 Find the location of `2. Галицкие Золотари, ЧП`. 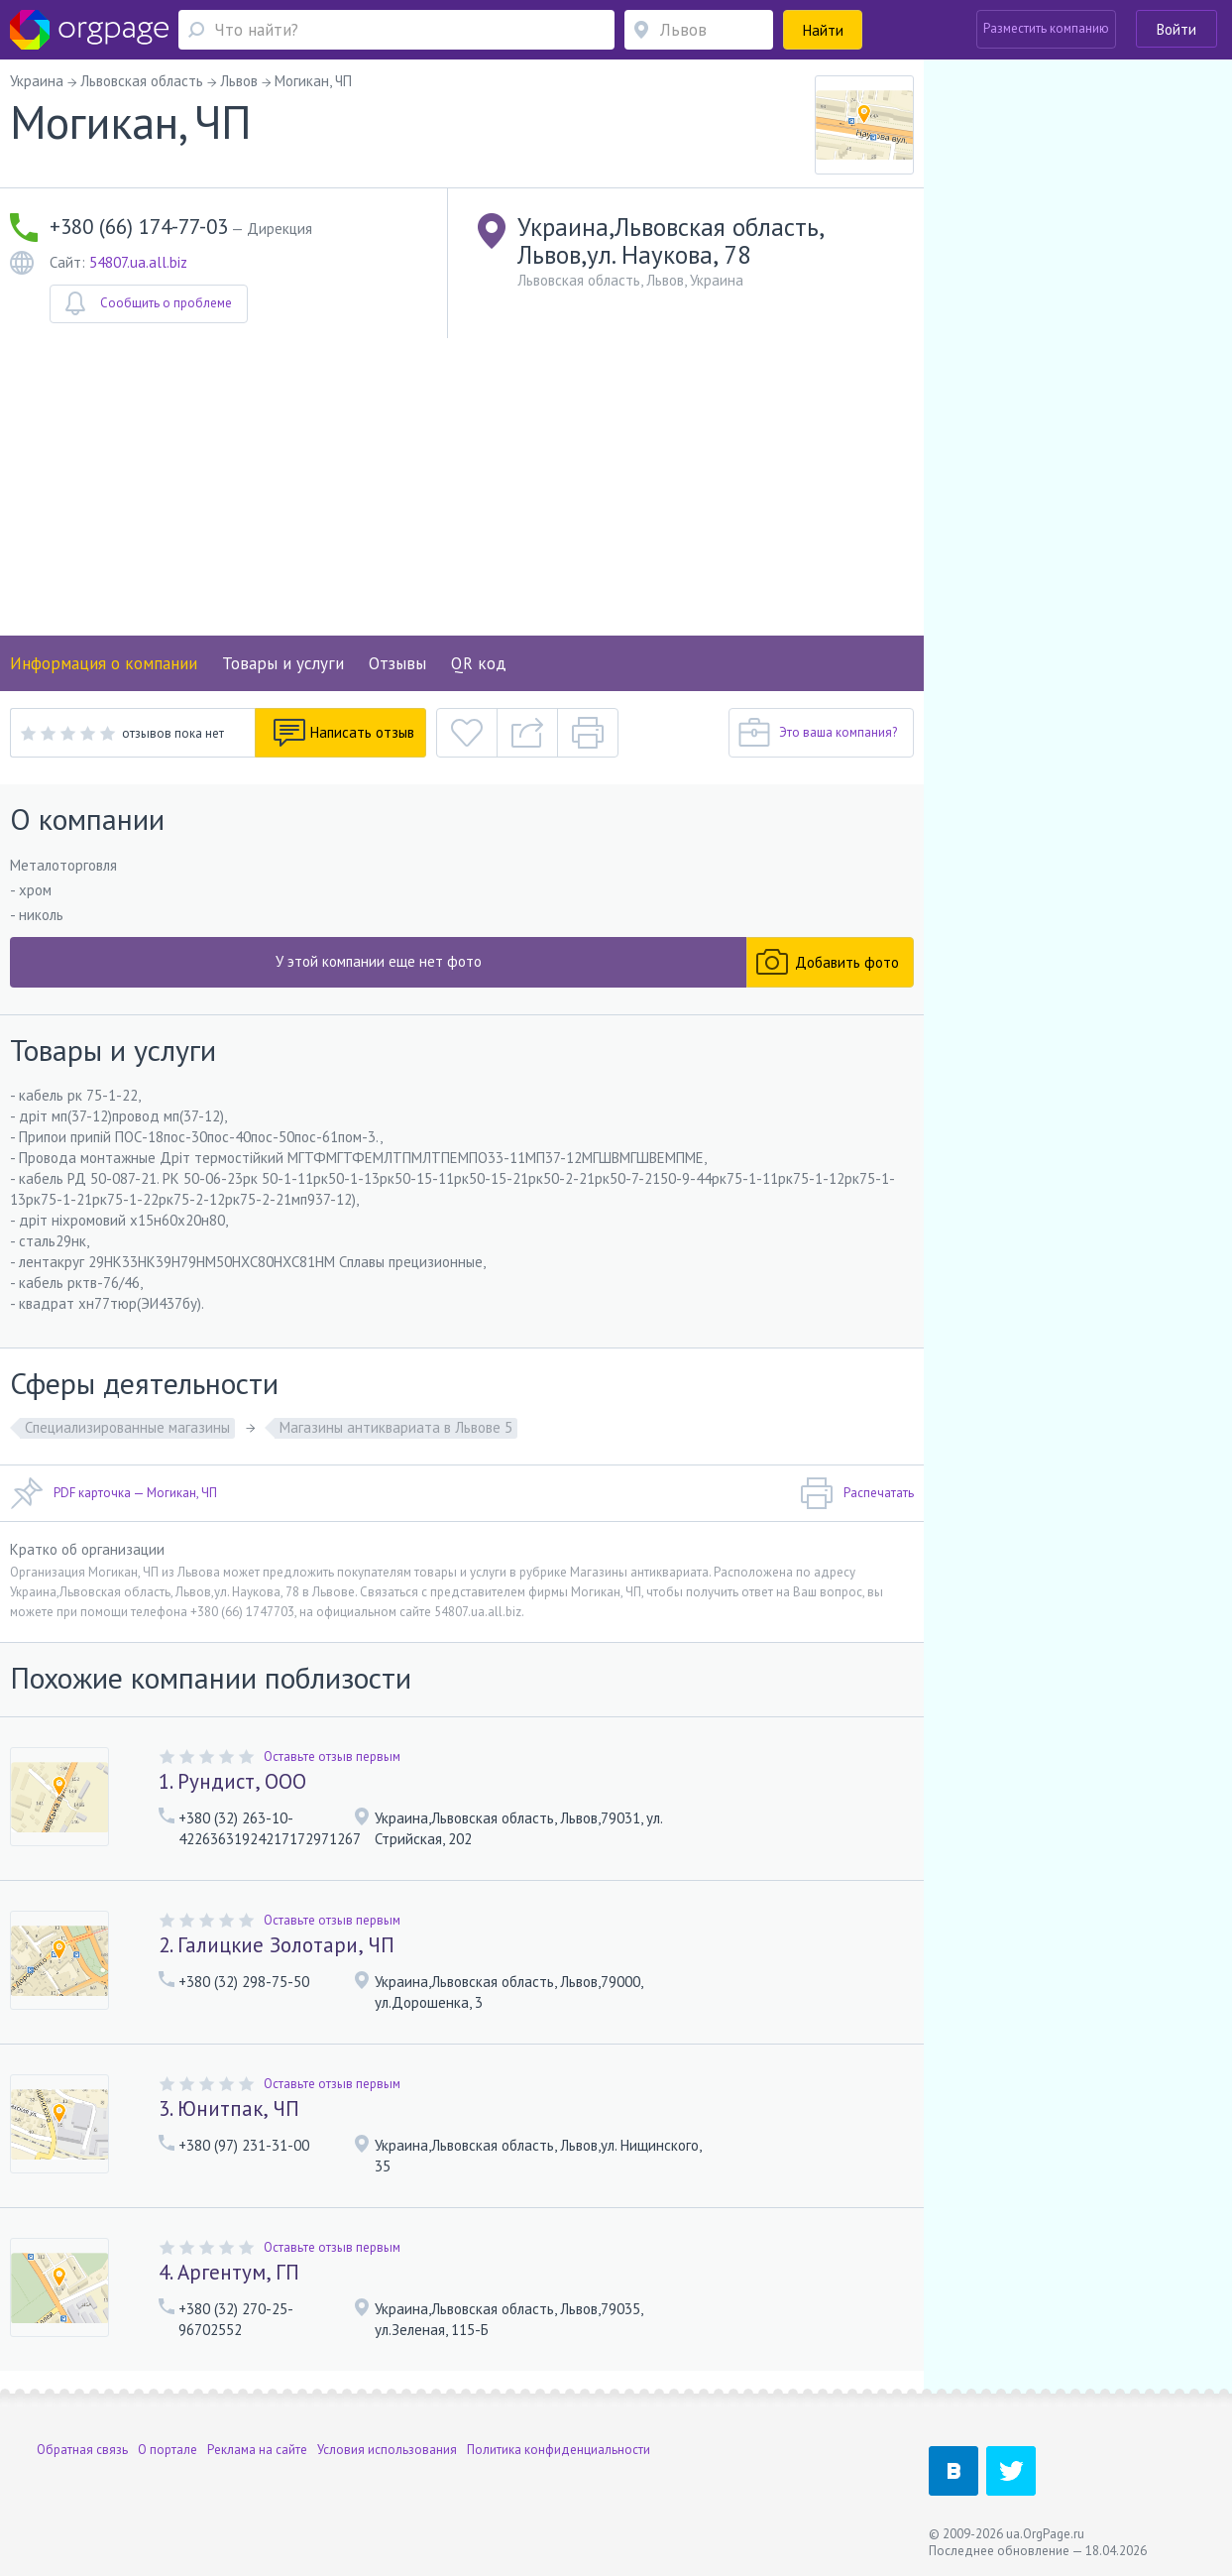

2. Галицкие Золотари, ЧП is located at coordinates (276, 1945).